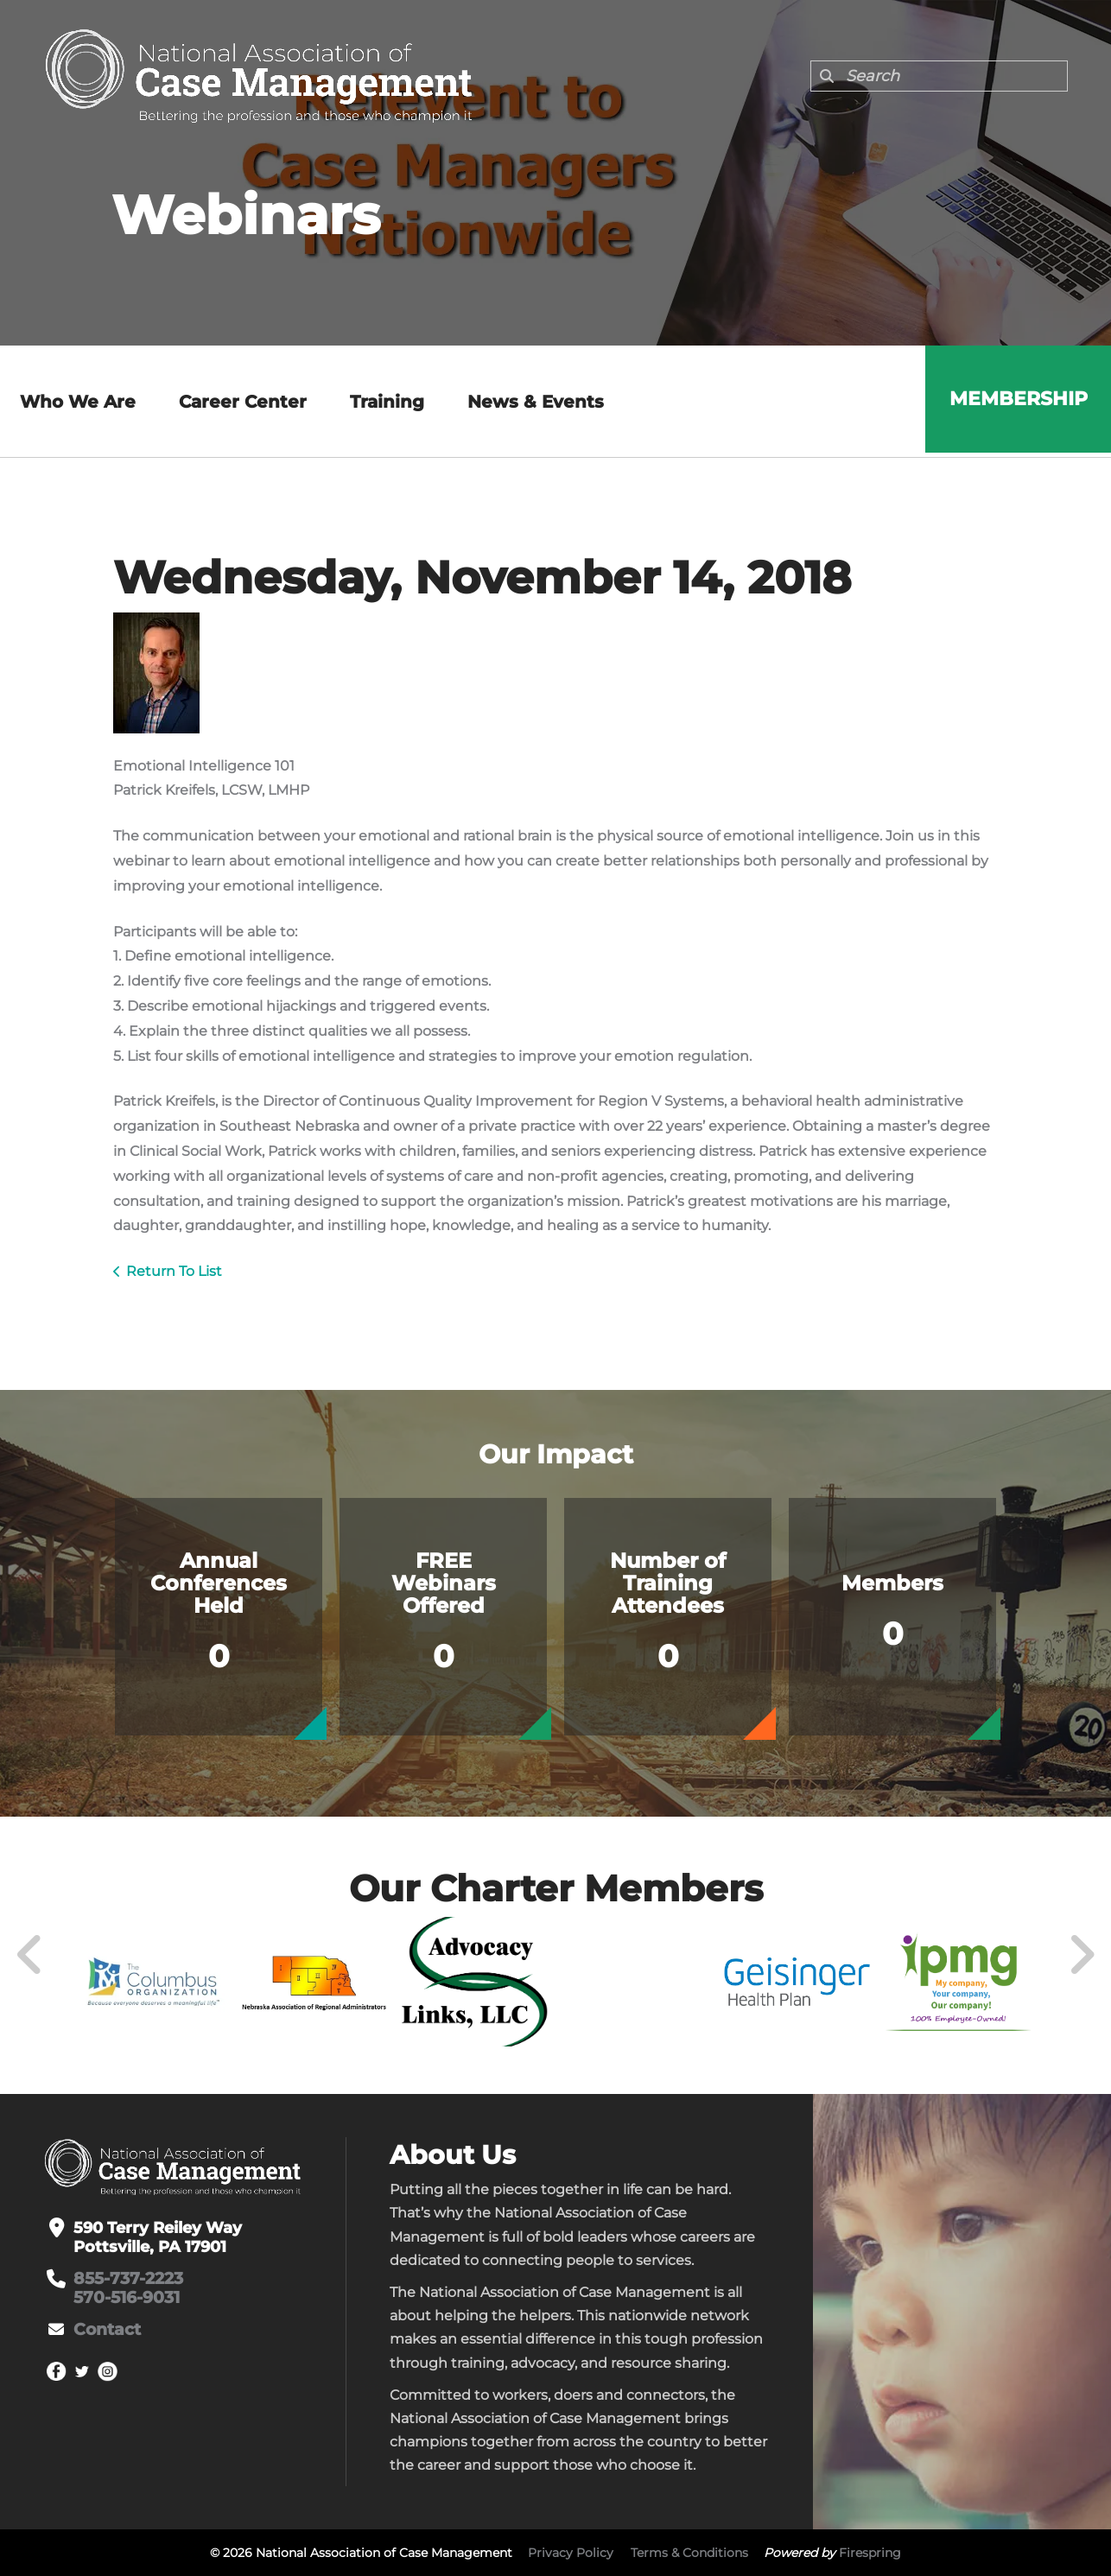 The image size is (1111, 2576). I want to click on 855-737-2223, so click(127, 2278).